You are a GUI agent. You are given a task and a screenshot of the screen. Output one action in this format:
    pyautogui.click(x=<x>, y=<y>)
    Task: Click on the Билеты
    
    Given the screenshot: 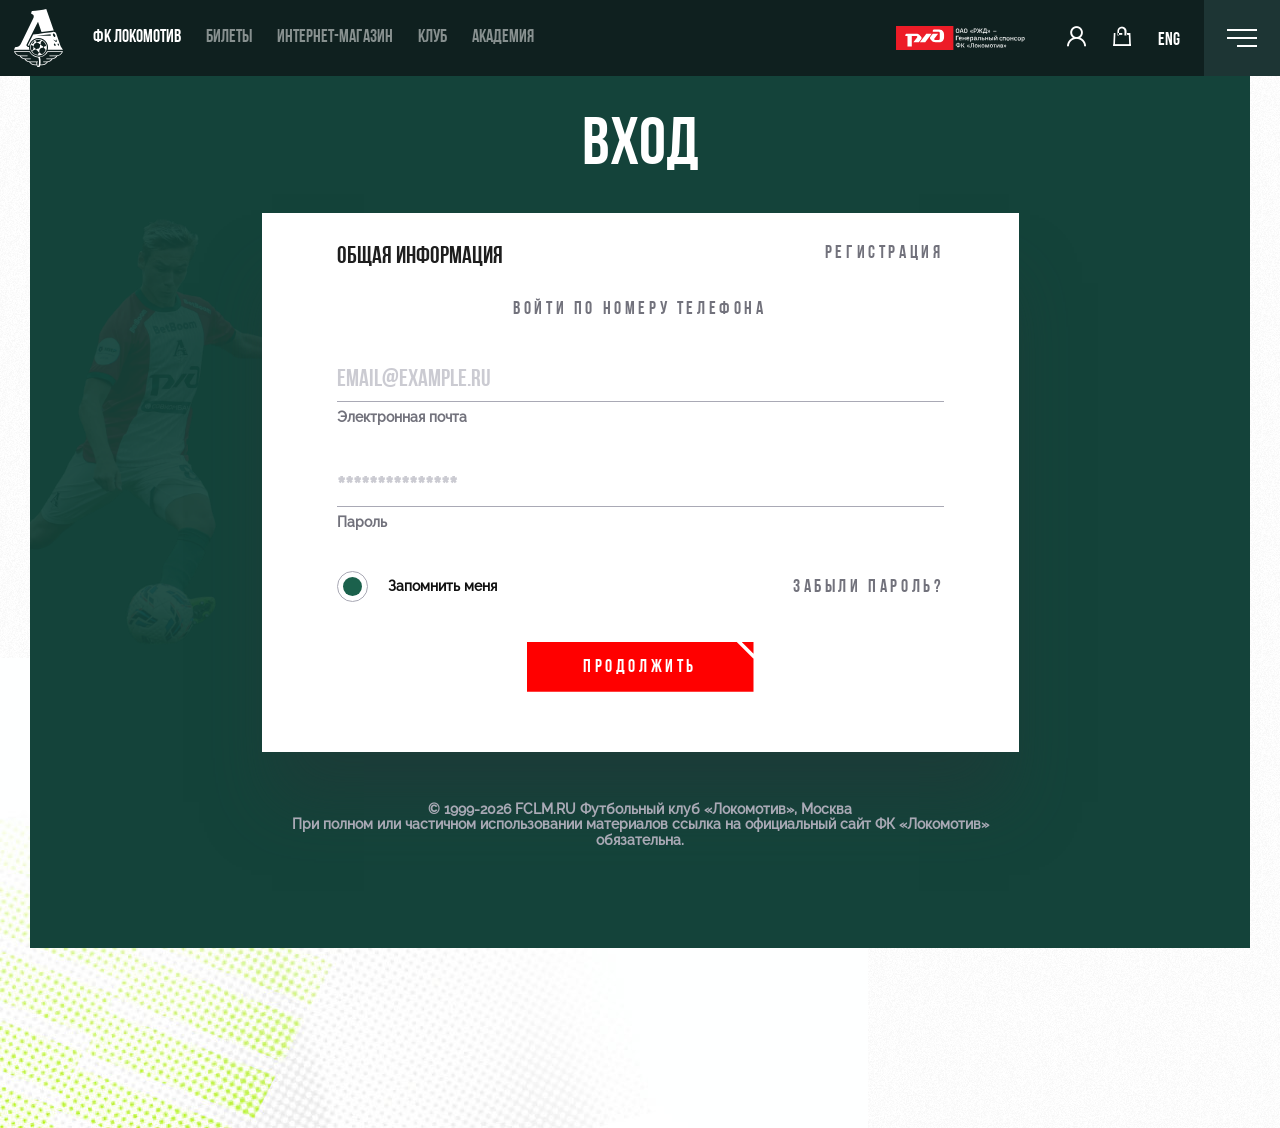 What is the action you would take?
    pyautogui.click(x=229, y=37)
    